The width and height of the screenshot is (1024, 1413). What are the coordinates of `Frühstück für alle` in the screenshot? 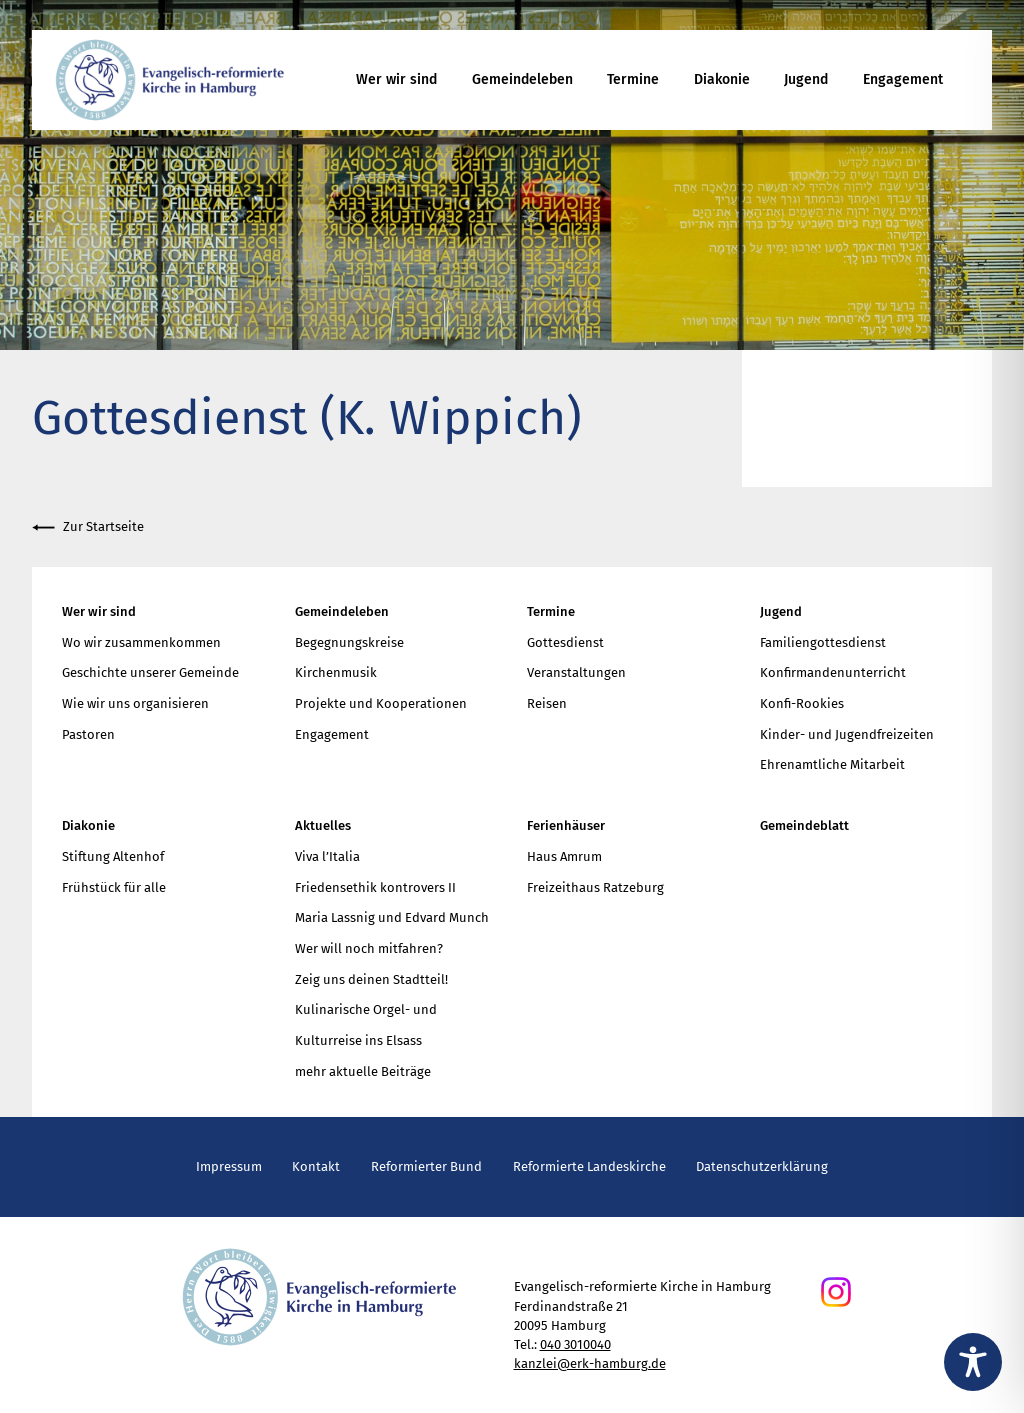 It's located at (114, 887).